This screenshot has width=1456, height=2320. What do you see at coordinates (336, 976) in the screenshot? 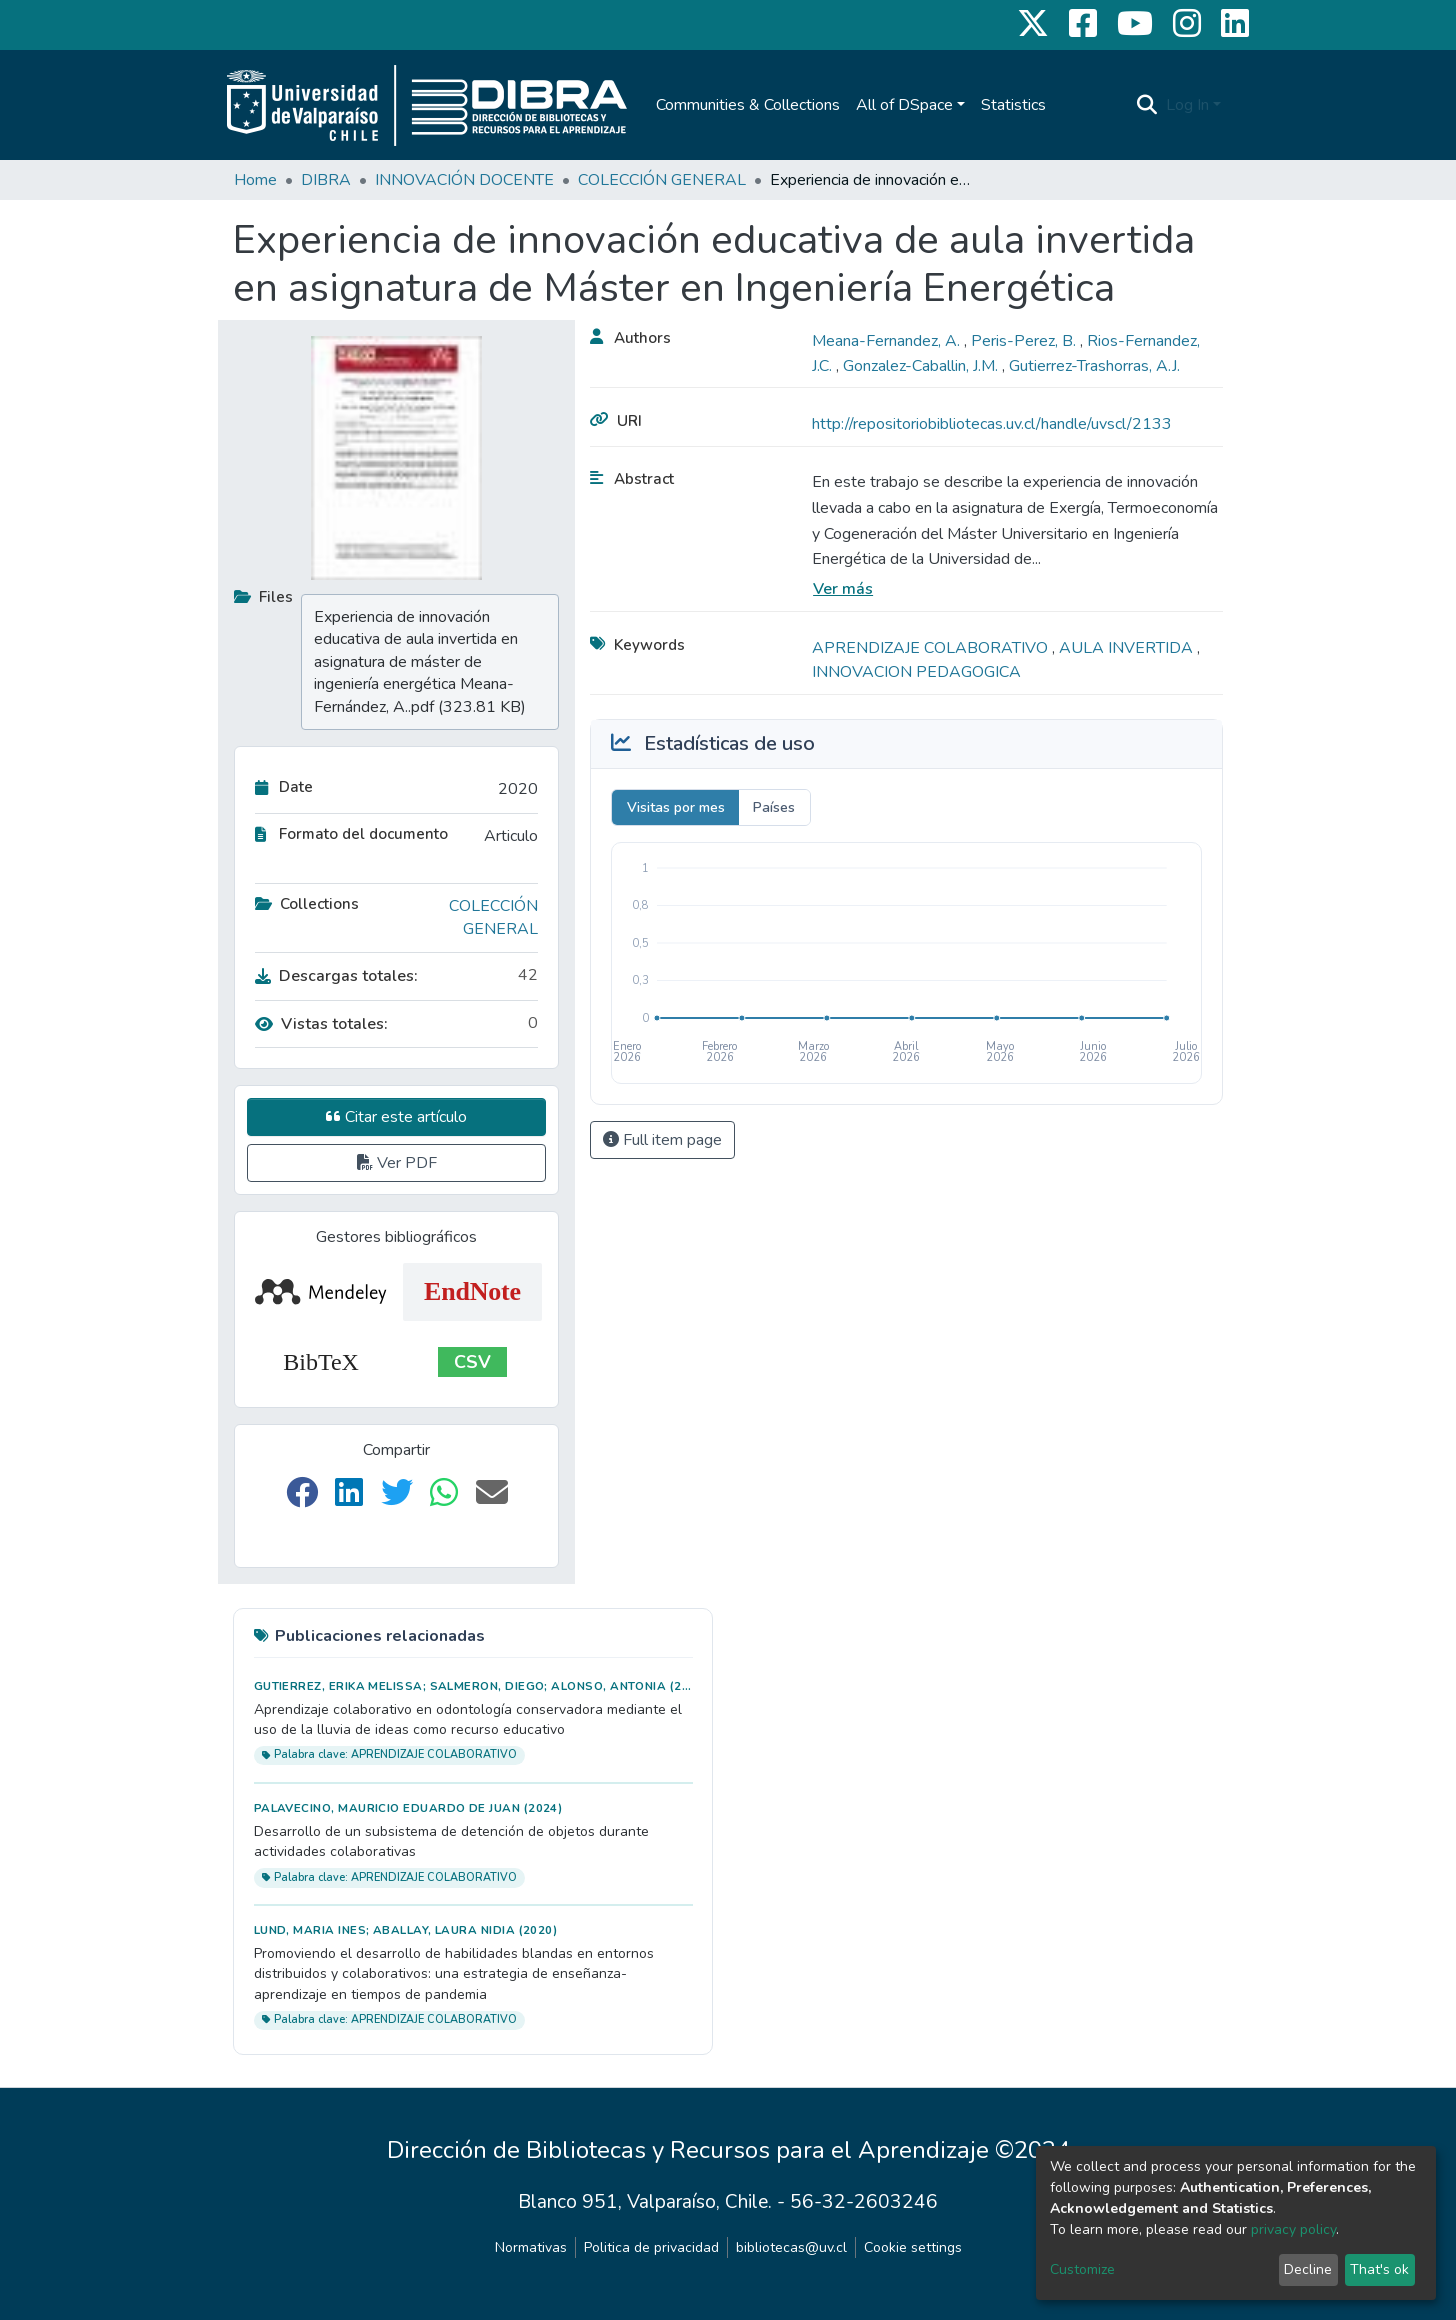
I see `Descargas totales:` at bounding box center [336, 976].